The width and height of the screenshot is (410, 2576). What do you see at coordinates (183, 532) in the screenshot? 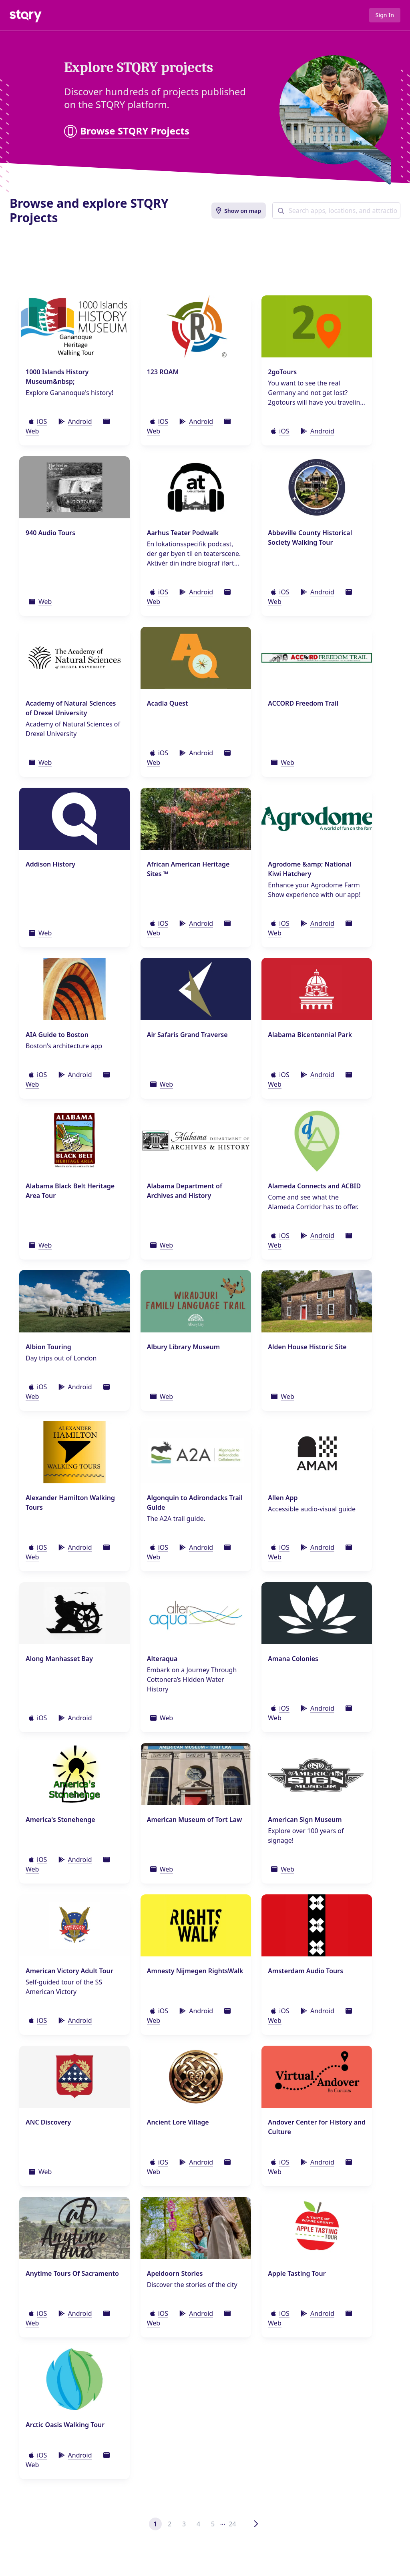
I see `Aarhus Teater Podwalk` at bounding box center [183, 532].